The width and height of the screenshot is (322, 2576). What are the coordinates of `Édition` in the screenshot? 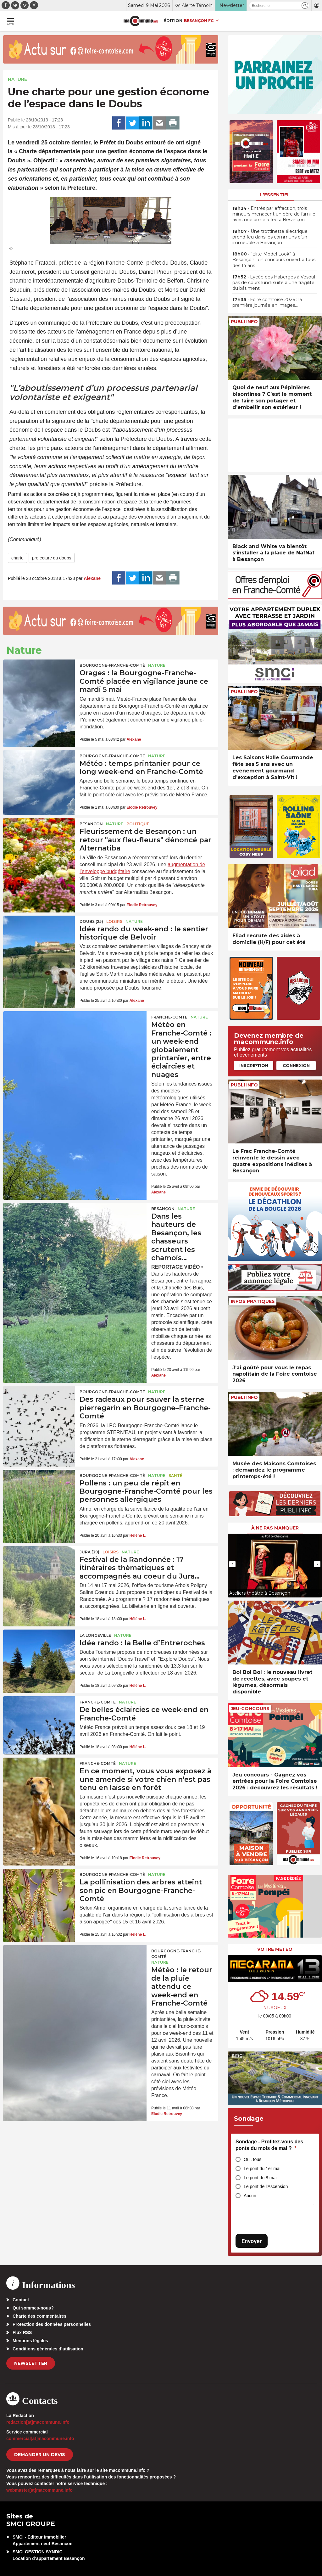 It's located at (173, 20).